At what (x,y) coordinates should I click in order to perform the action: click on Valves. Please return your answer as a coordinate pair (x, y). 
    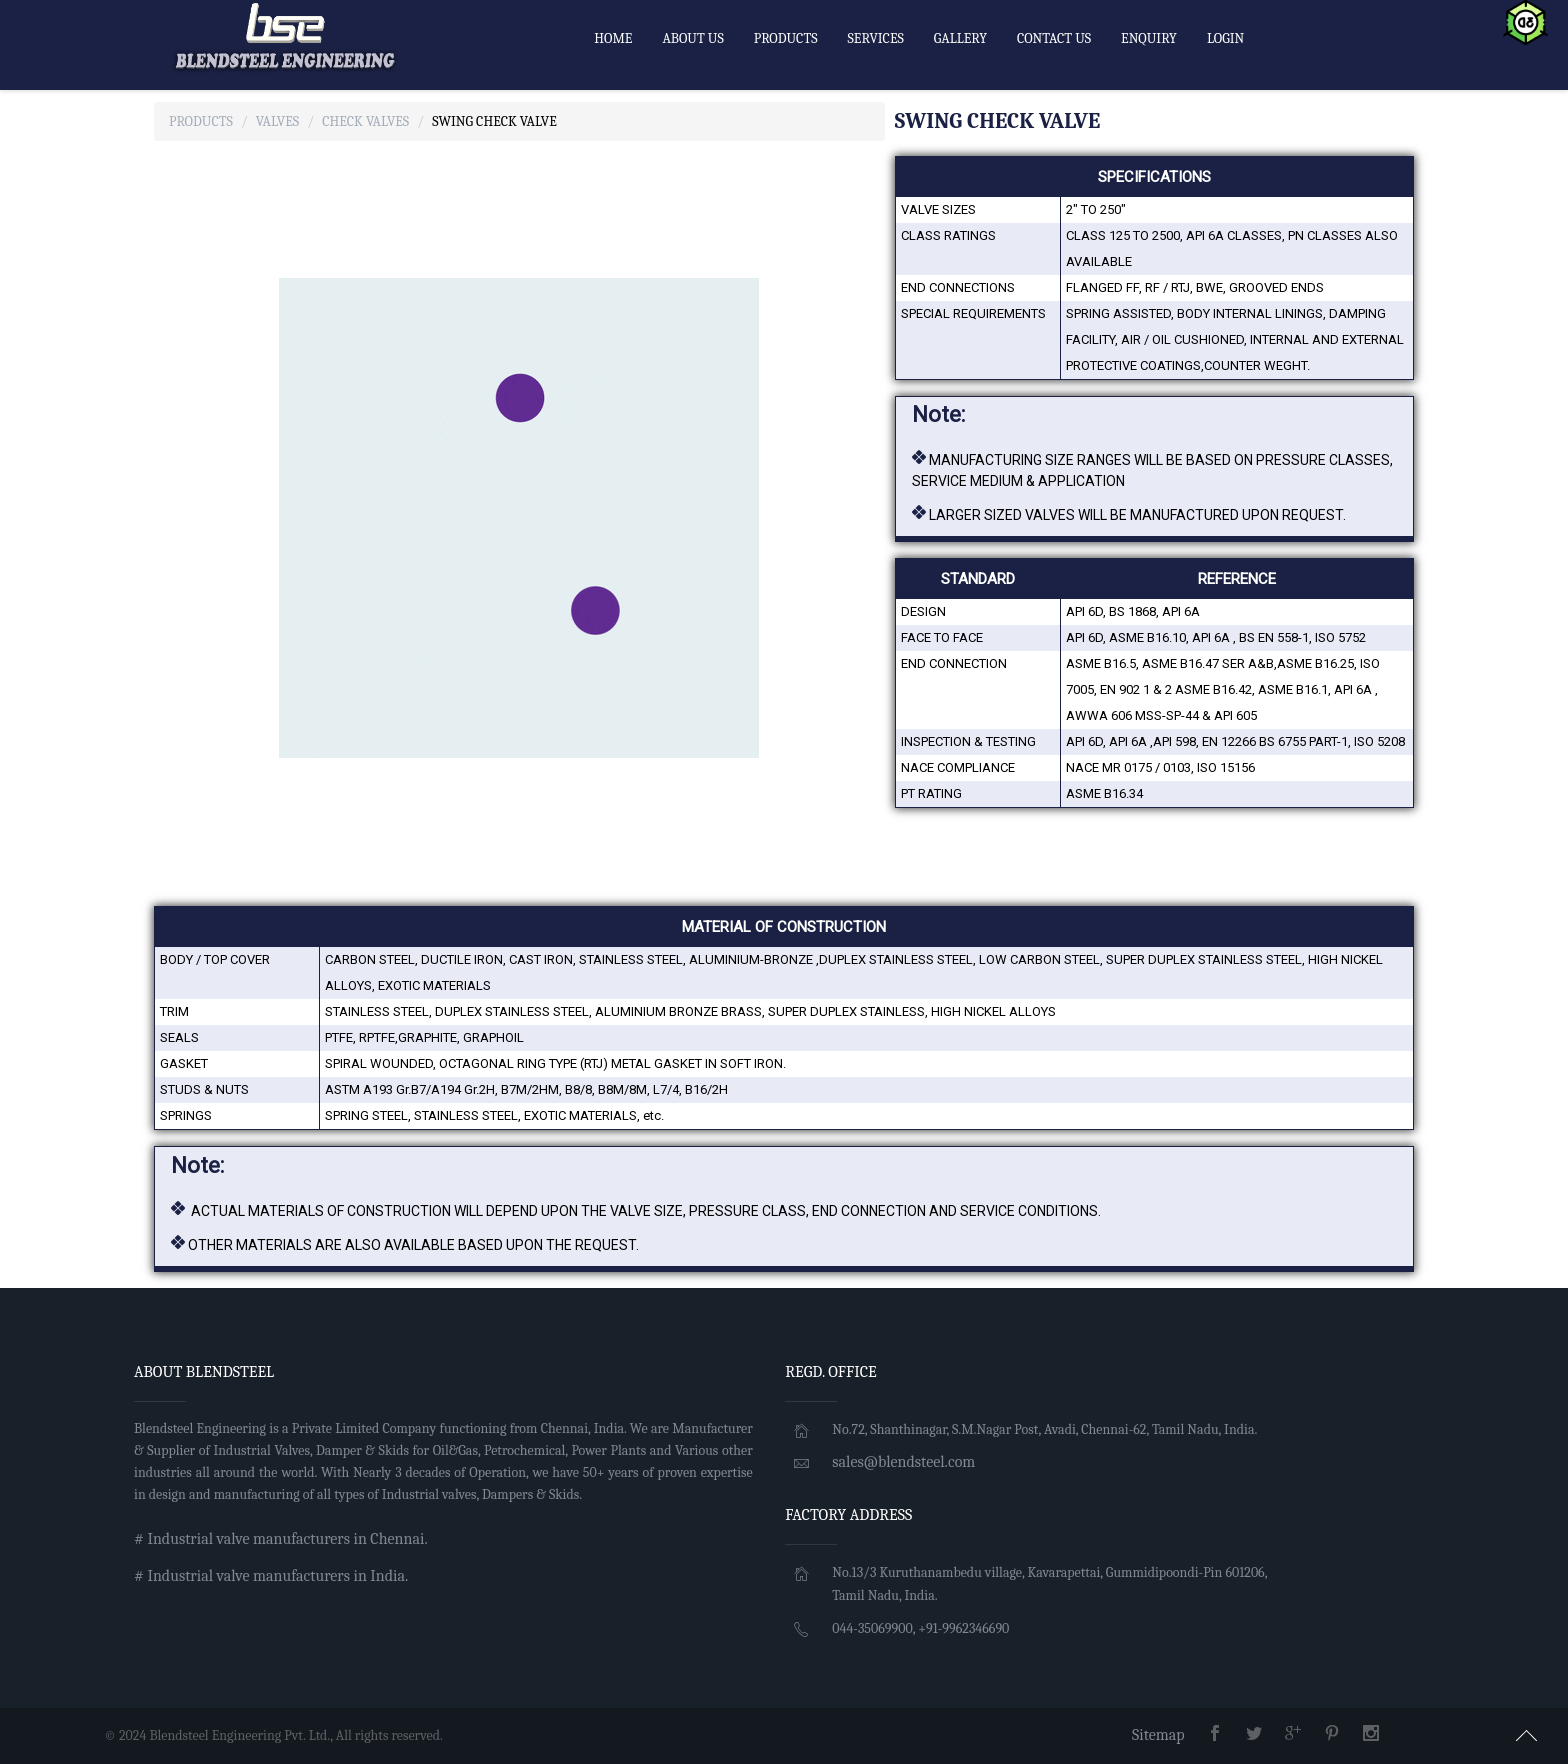
    Looking at the image, I should click on (277, 121).